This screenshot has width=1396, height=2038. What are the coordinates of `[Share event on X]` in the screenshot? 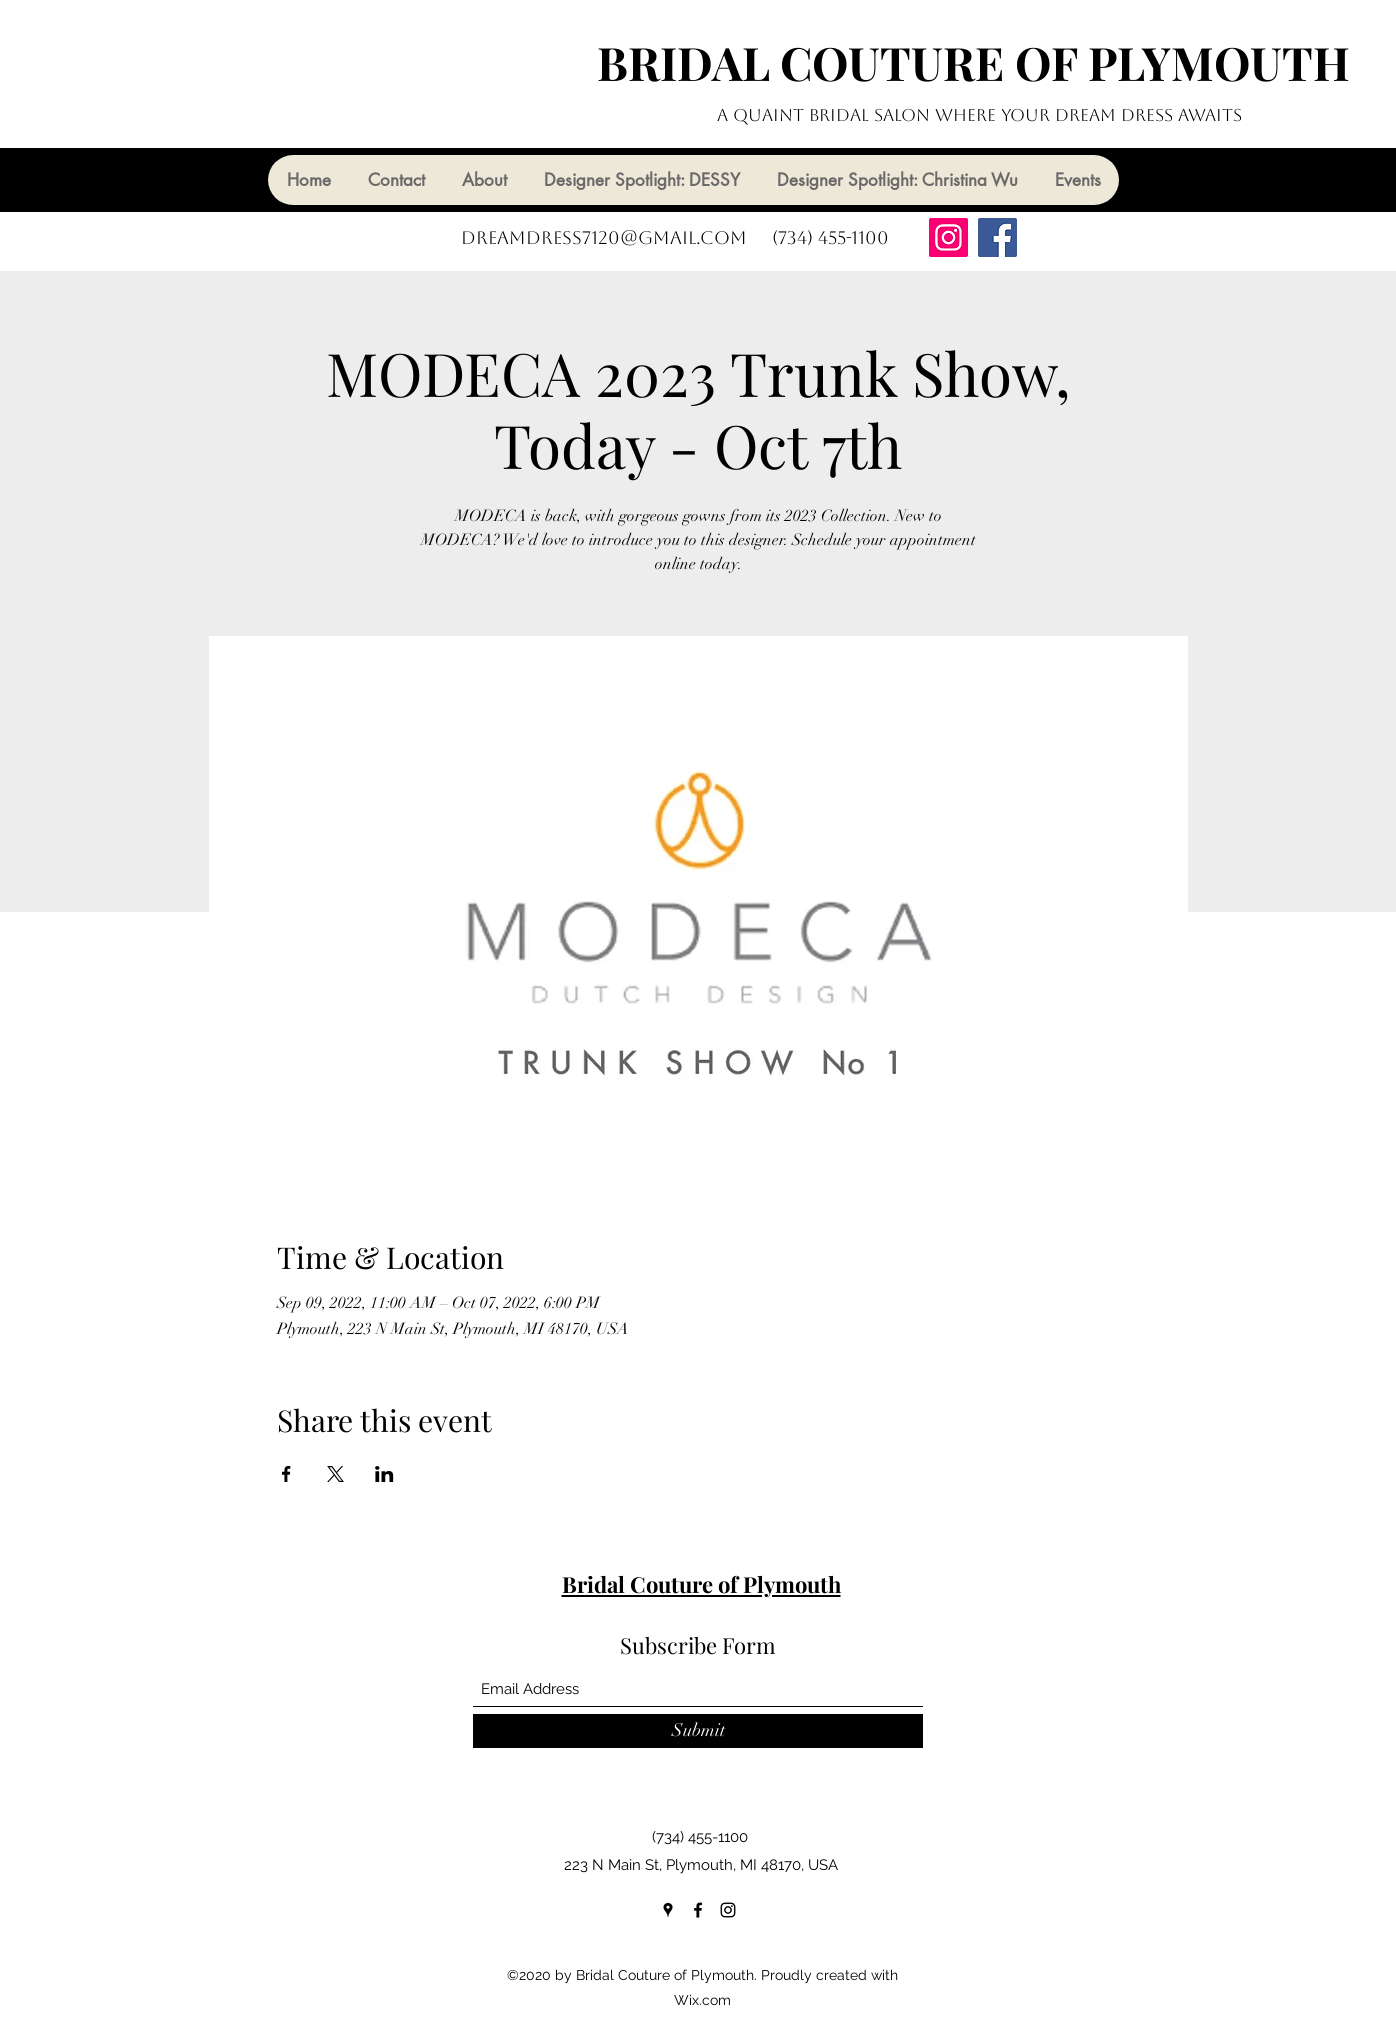 It's located at (335, 1474).